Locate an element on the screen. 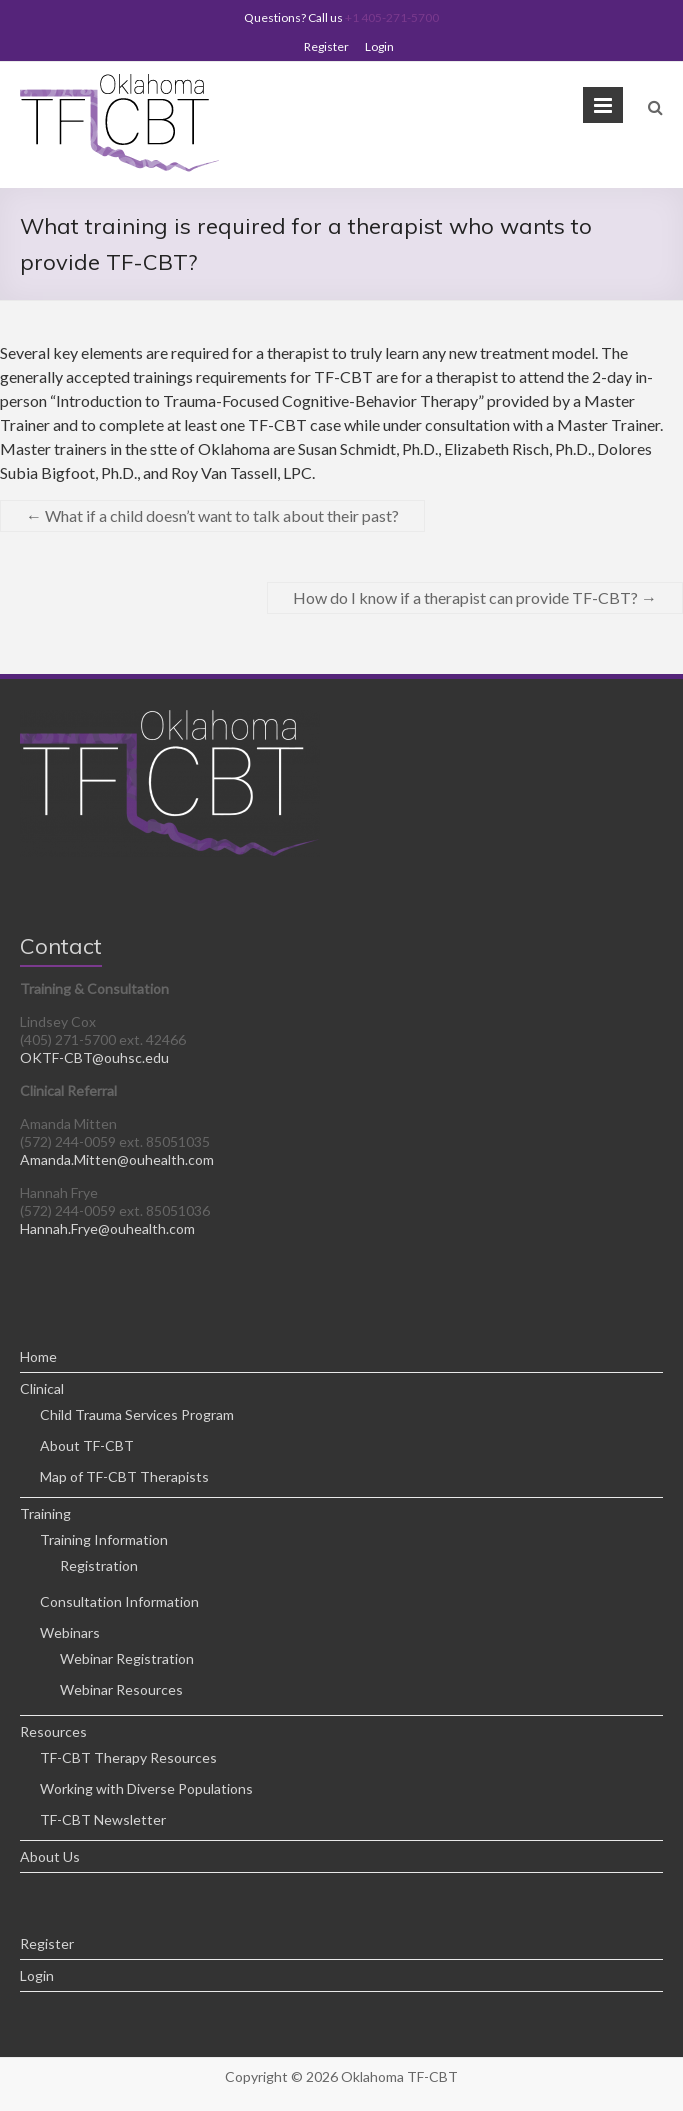 This screenshot has height=2111, width=683. Webinars is located at coordinates (70, 1632).